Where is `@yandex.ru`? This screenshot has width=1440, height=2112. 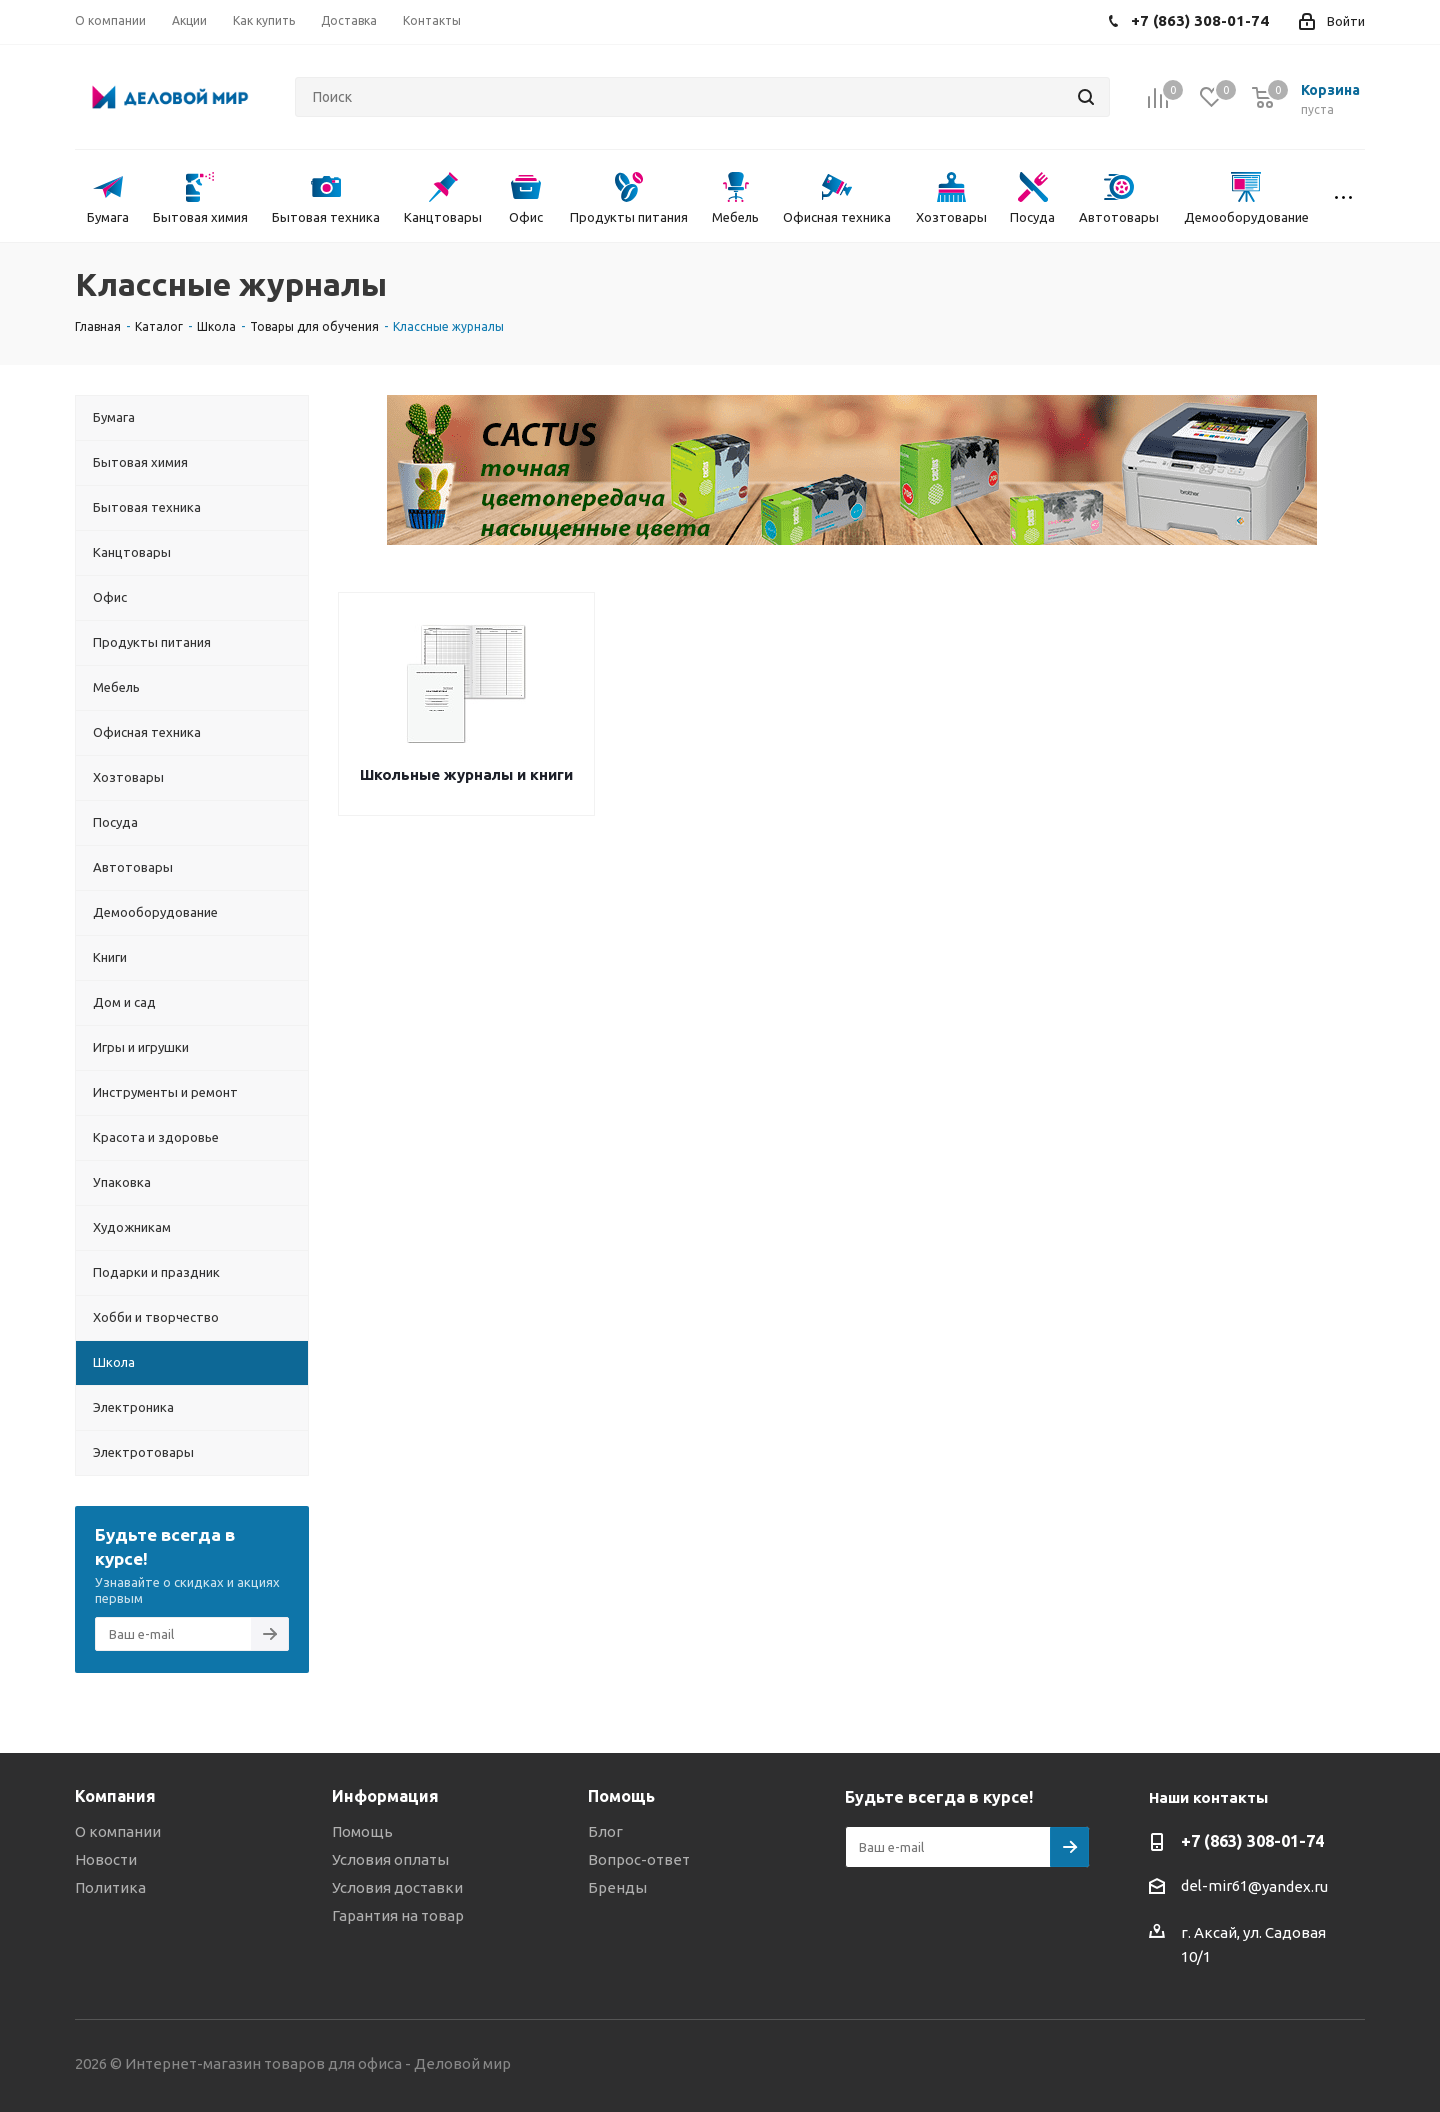 @yandex.ru is located at coordinates (1288, 1886).